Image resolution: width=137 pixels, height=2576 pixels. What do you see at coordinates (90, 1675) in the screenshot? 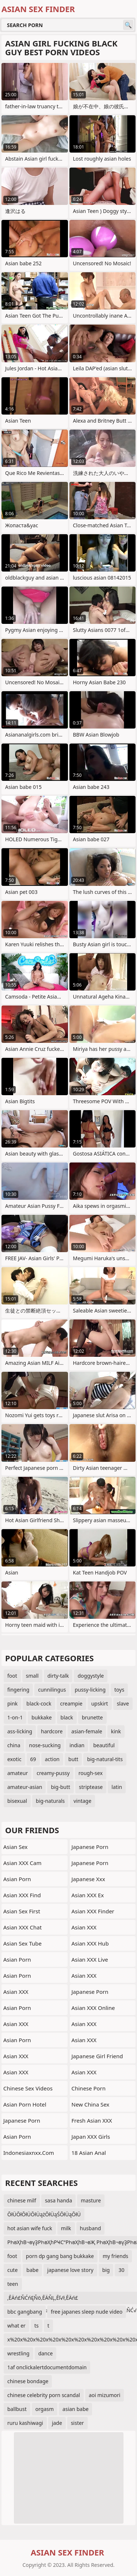
I see `doggystyle` at bounding box center [90, 1675].